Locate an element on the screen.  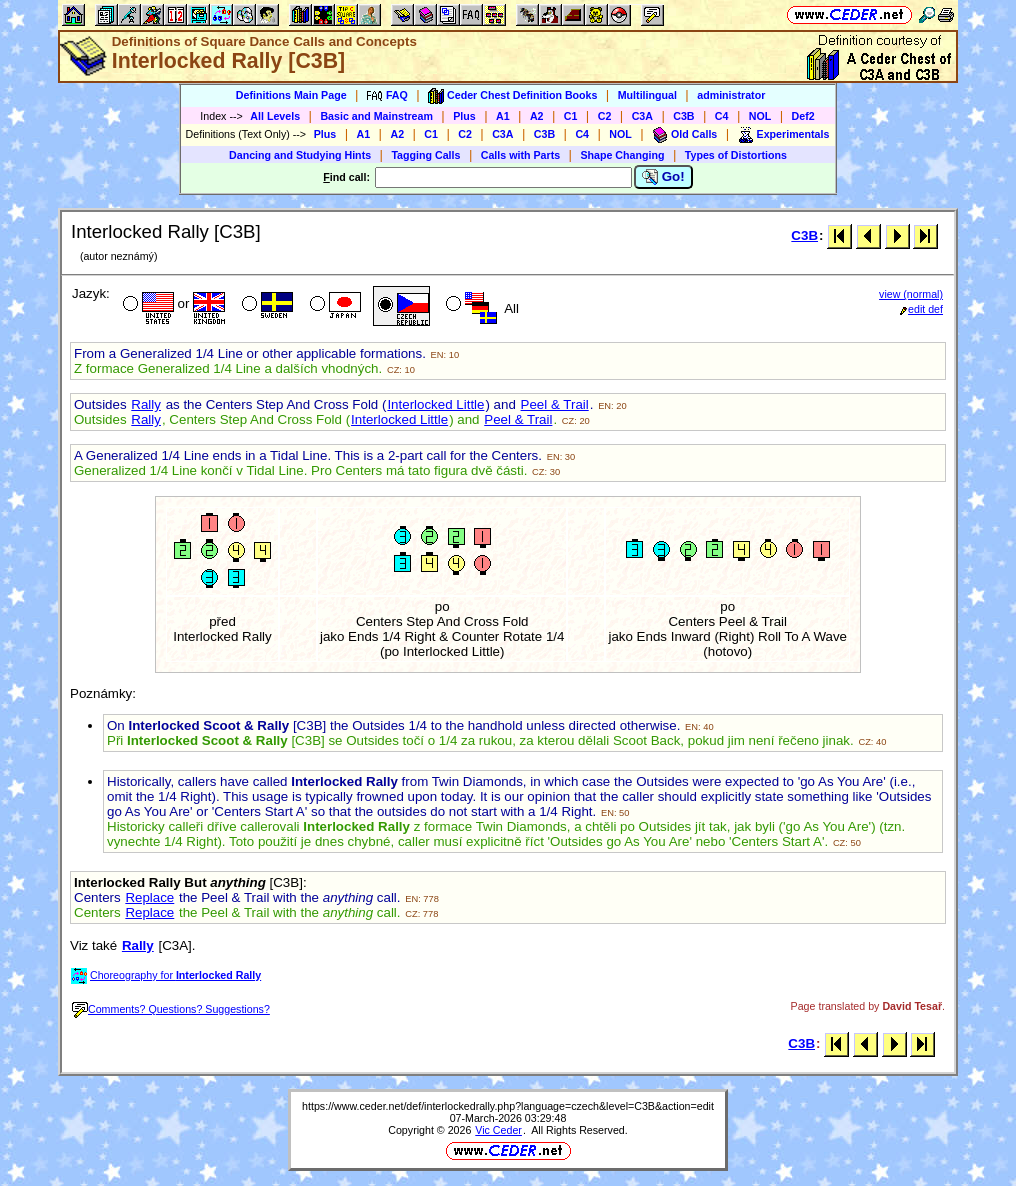
view (normal) is located at coordinates (911, 294).